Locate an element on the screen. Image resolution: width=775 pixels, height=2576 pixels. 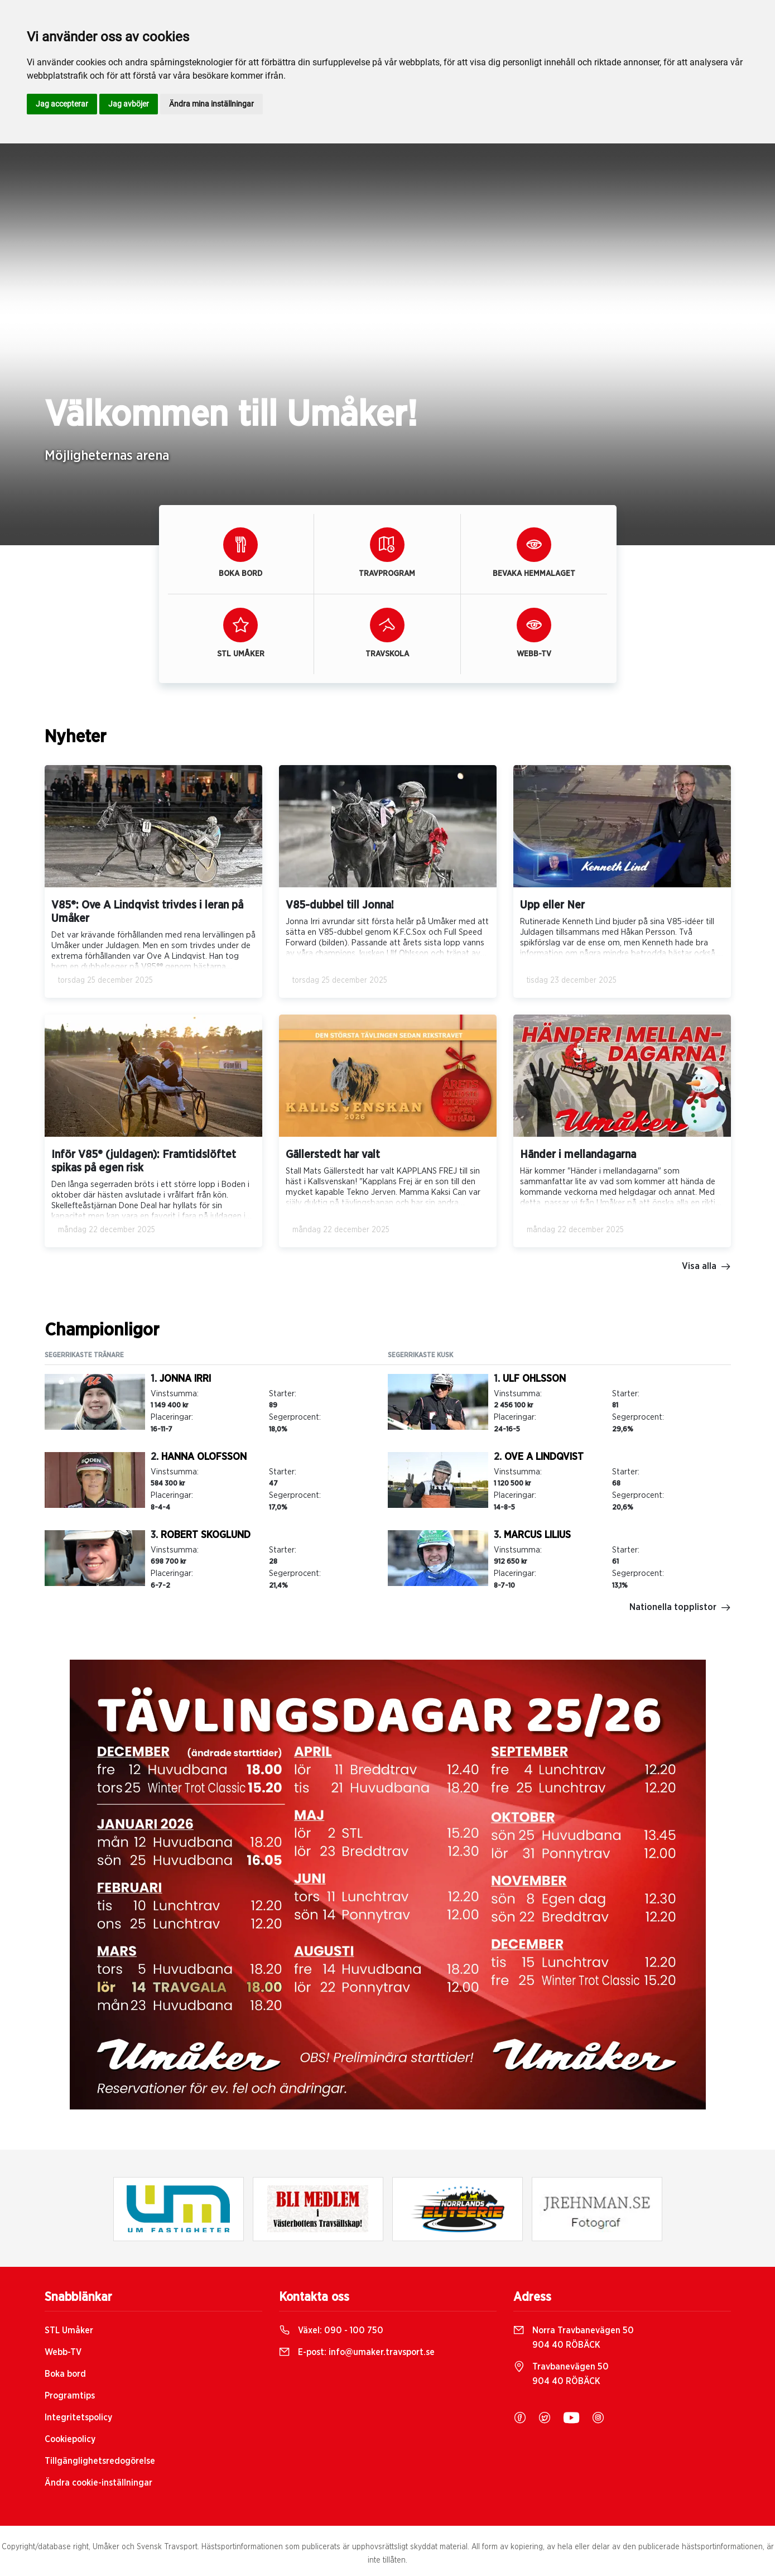
Ove A Lindqvist is located at coordinates (544, 1457).